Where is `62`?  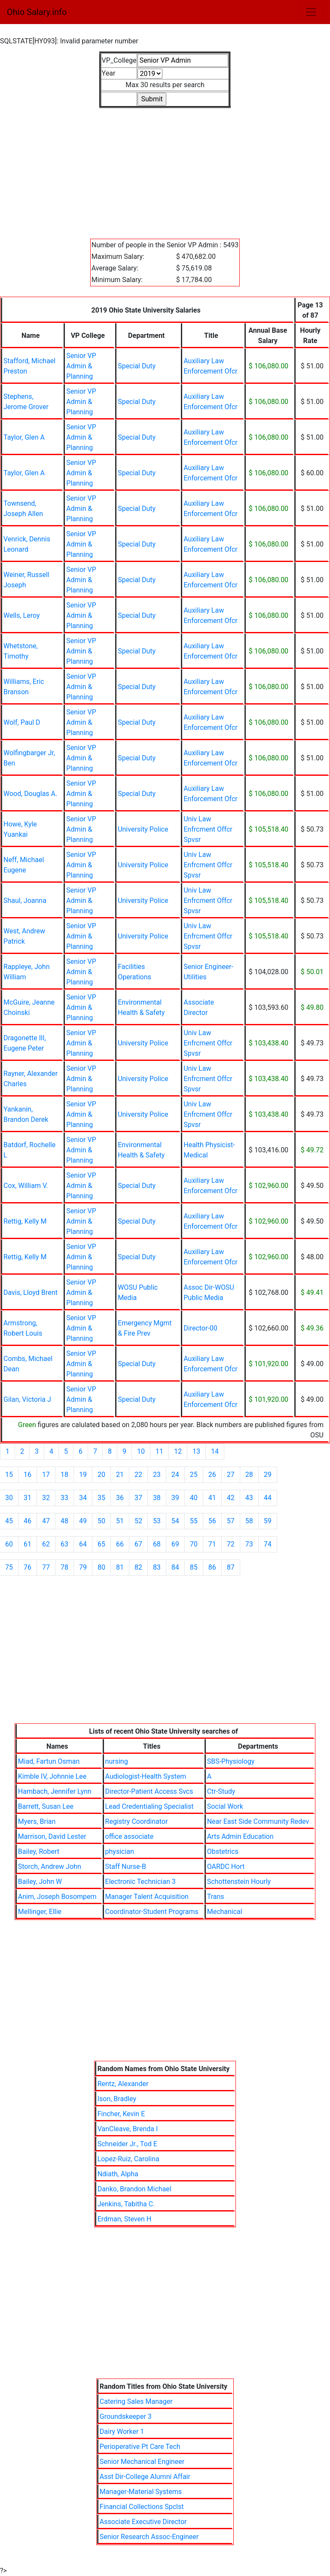 62 is located at coordinates (46, 1544).